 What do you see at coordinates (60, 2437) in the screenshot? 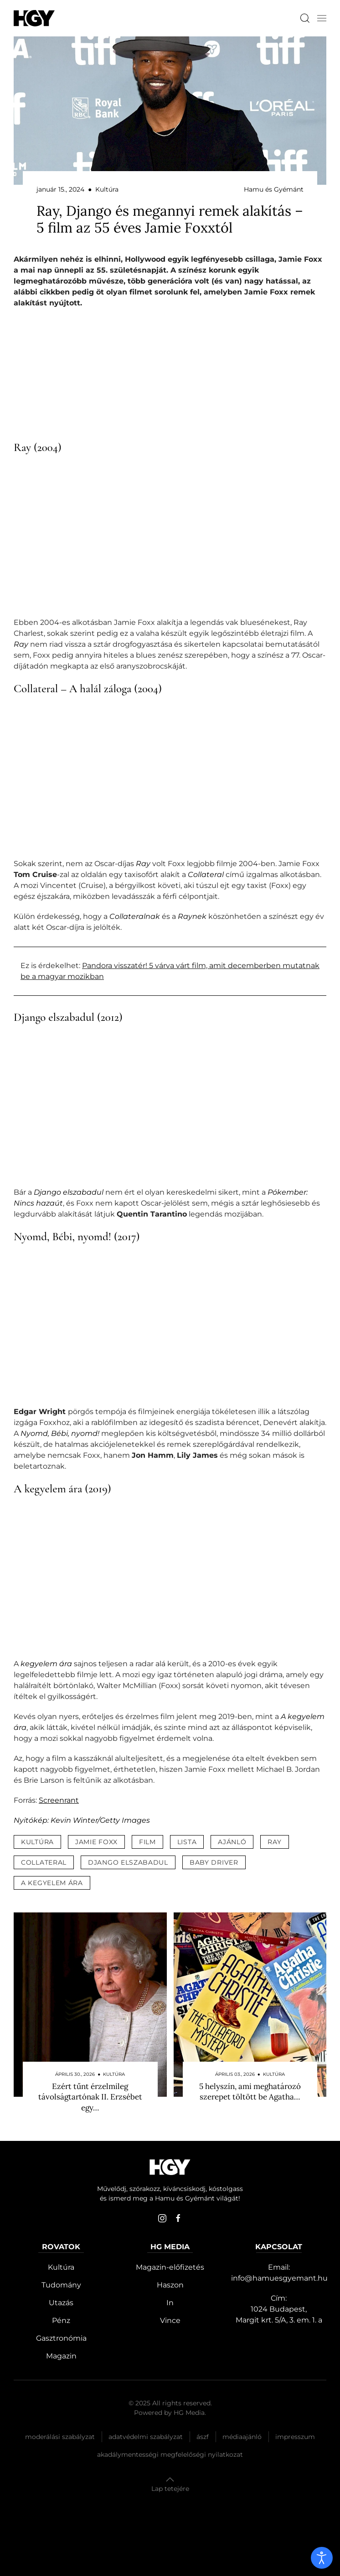
I see `Moderálási szabályzat` at bounding box center [60, 2437].